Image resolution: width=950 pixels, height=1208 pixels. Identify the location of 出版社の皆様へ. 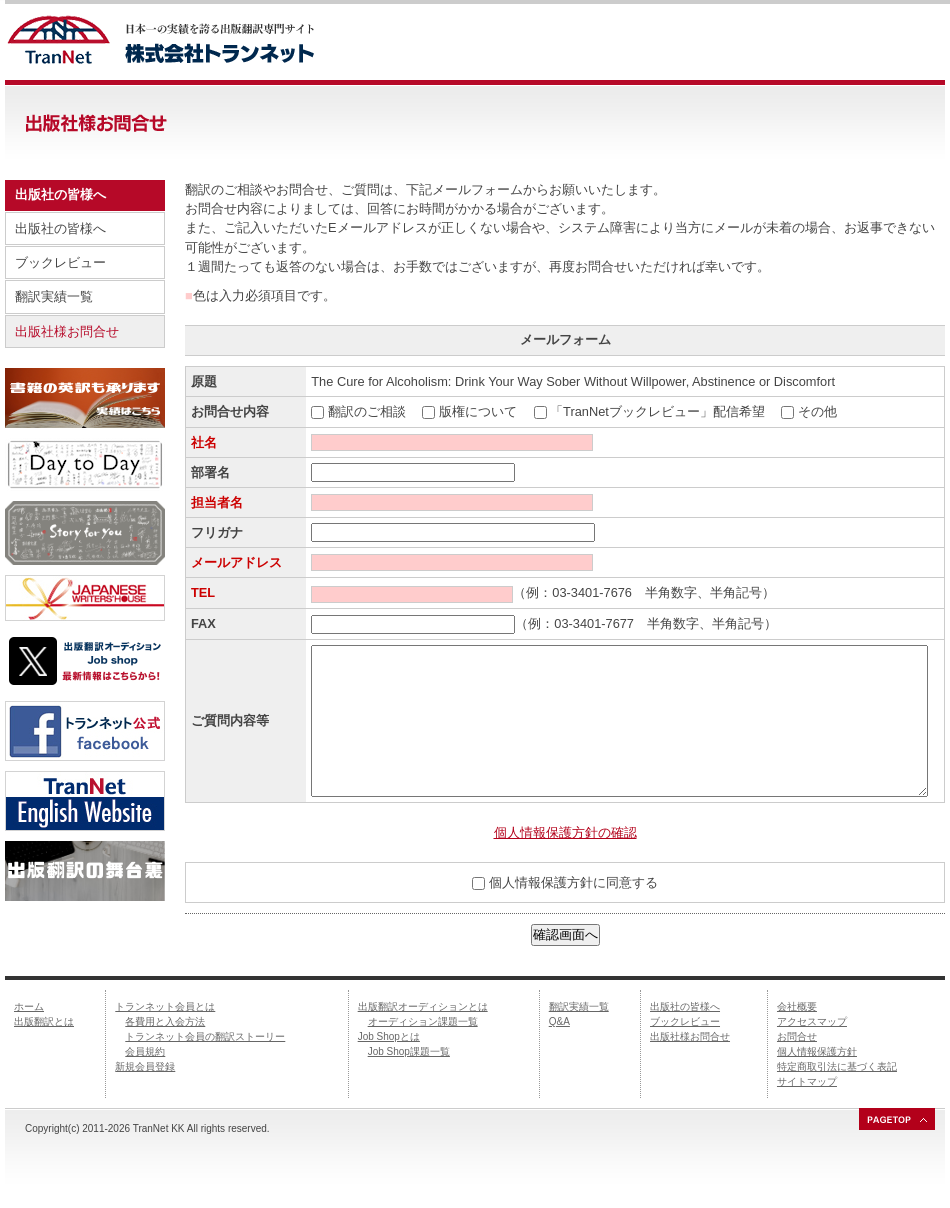
(60, 228).